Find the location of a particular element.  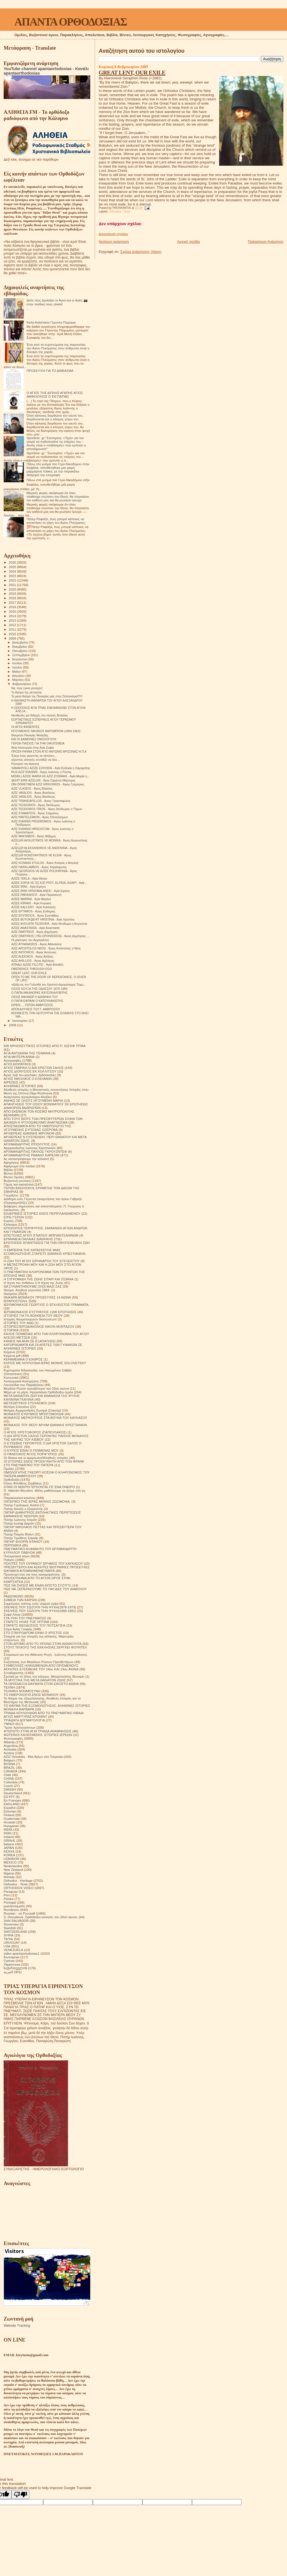

Σεπτεμβρίου is located at coordinates (21, 655).